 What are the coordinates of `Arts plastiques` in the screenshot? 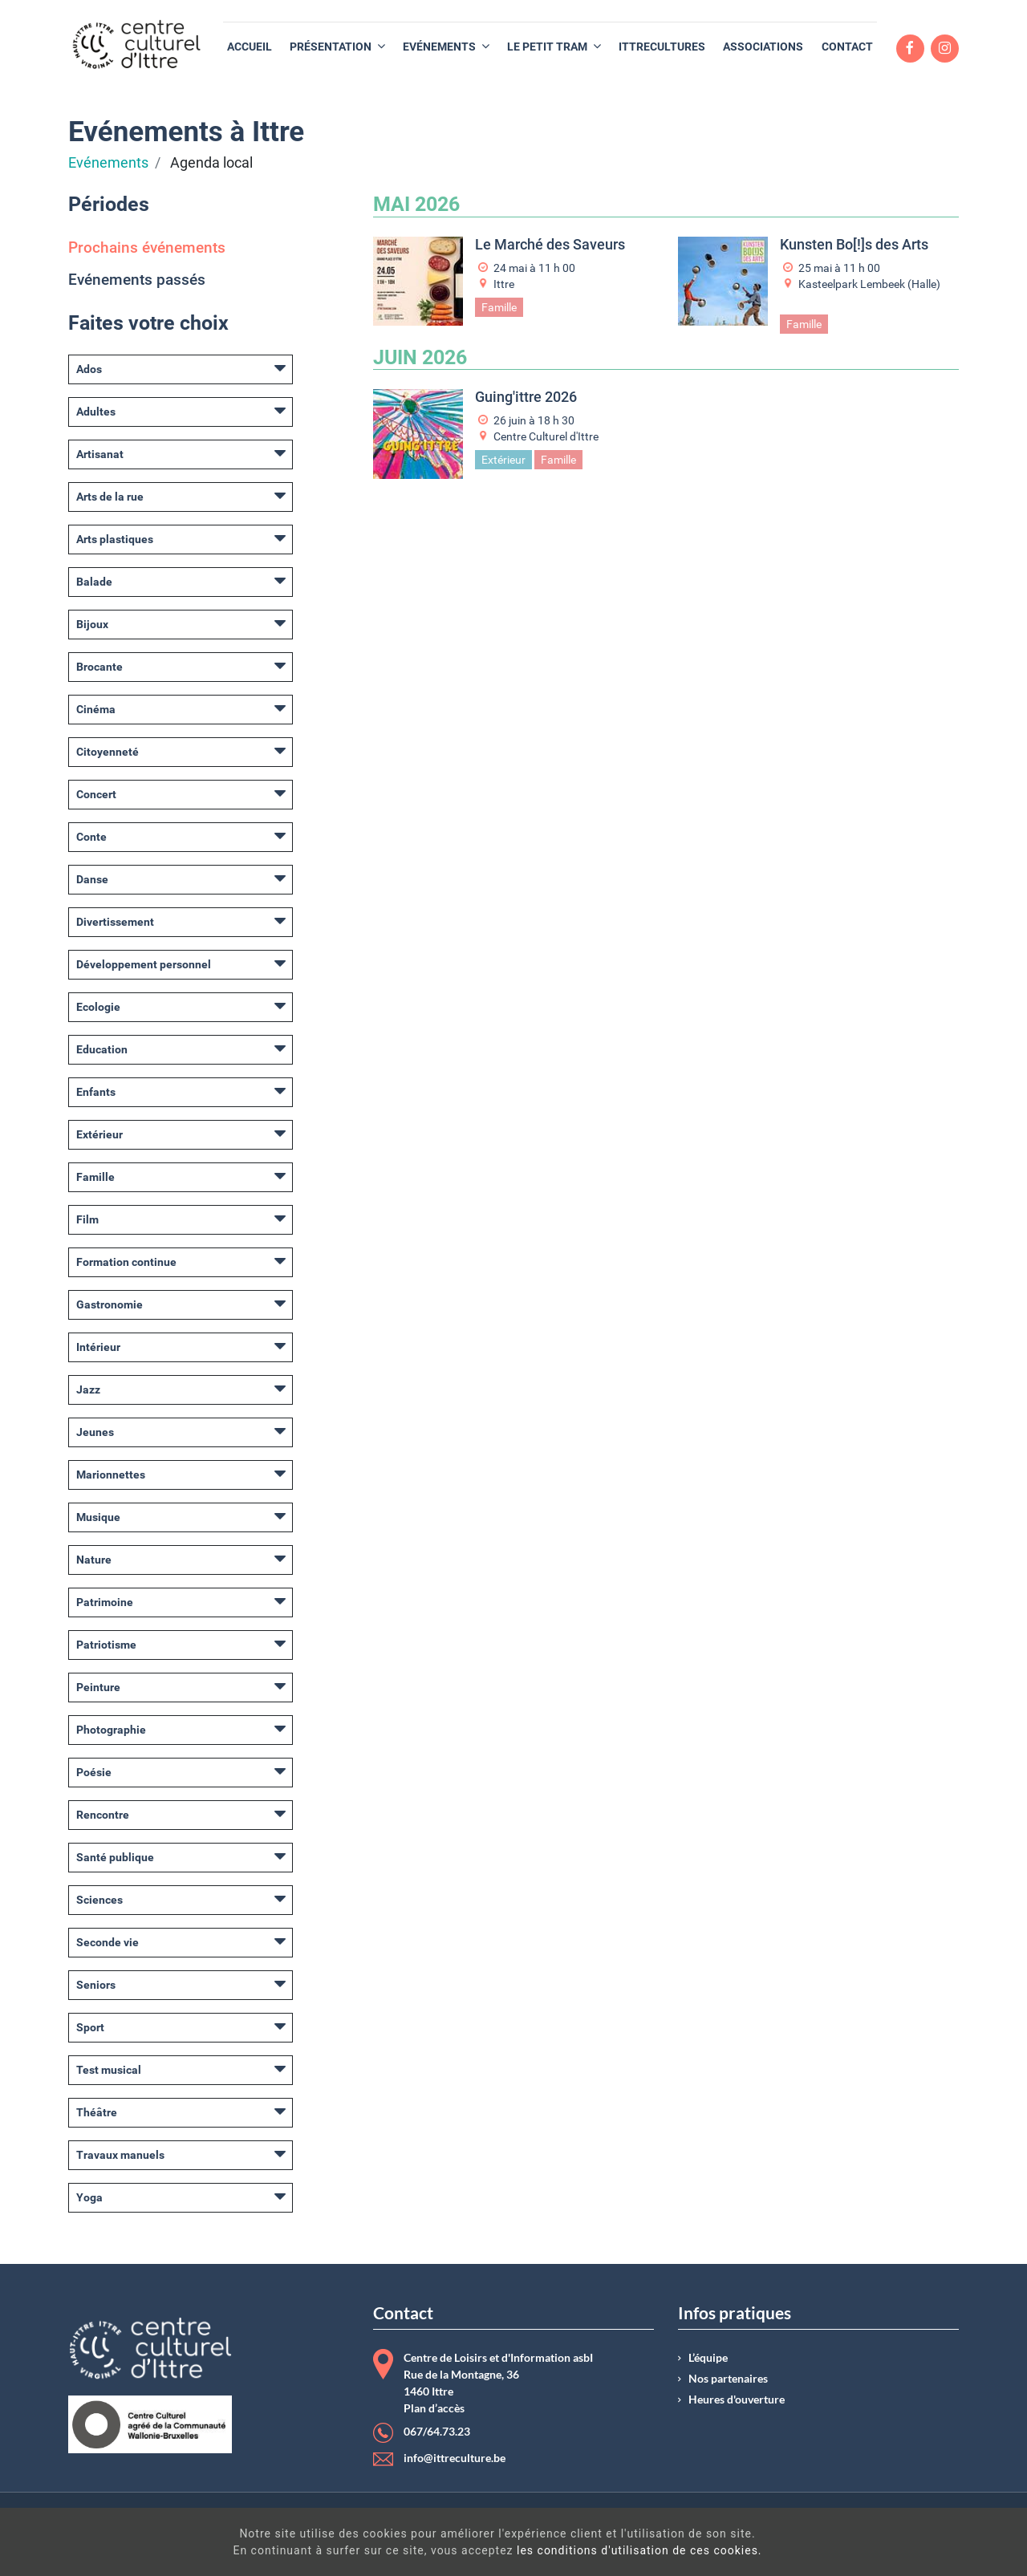 It's located at (114, 539).